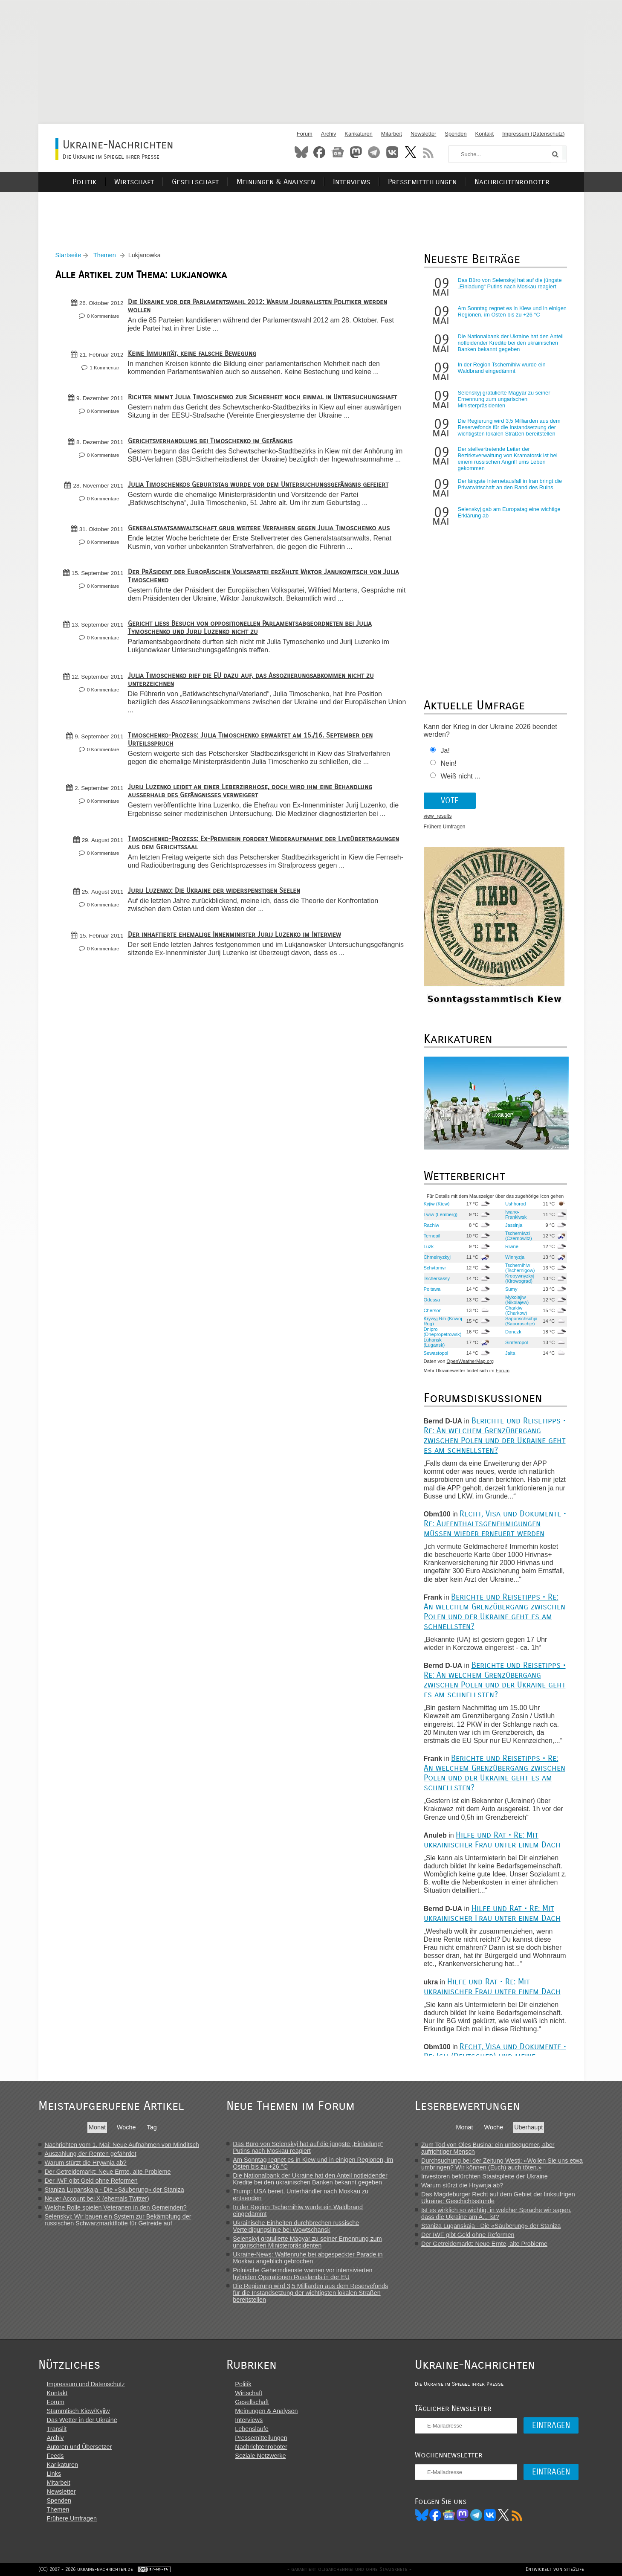 The height and width of the screenshot is (2576, 622). What do you see at coordinates (114, 2189) in the screenshot?
I see `Staniza Luganskaja - Die «Säuberung» der Staniza` at bounding box center [114, 2189].